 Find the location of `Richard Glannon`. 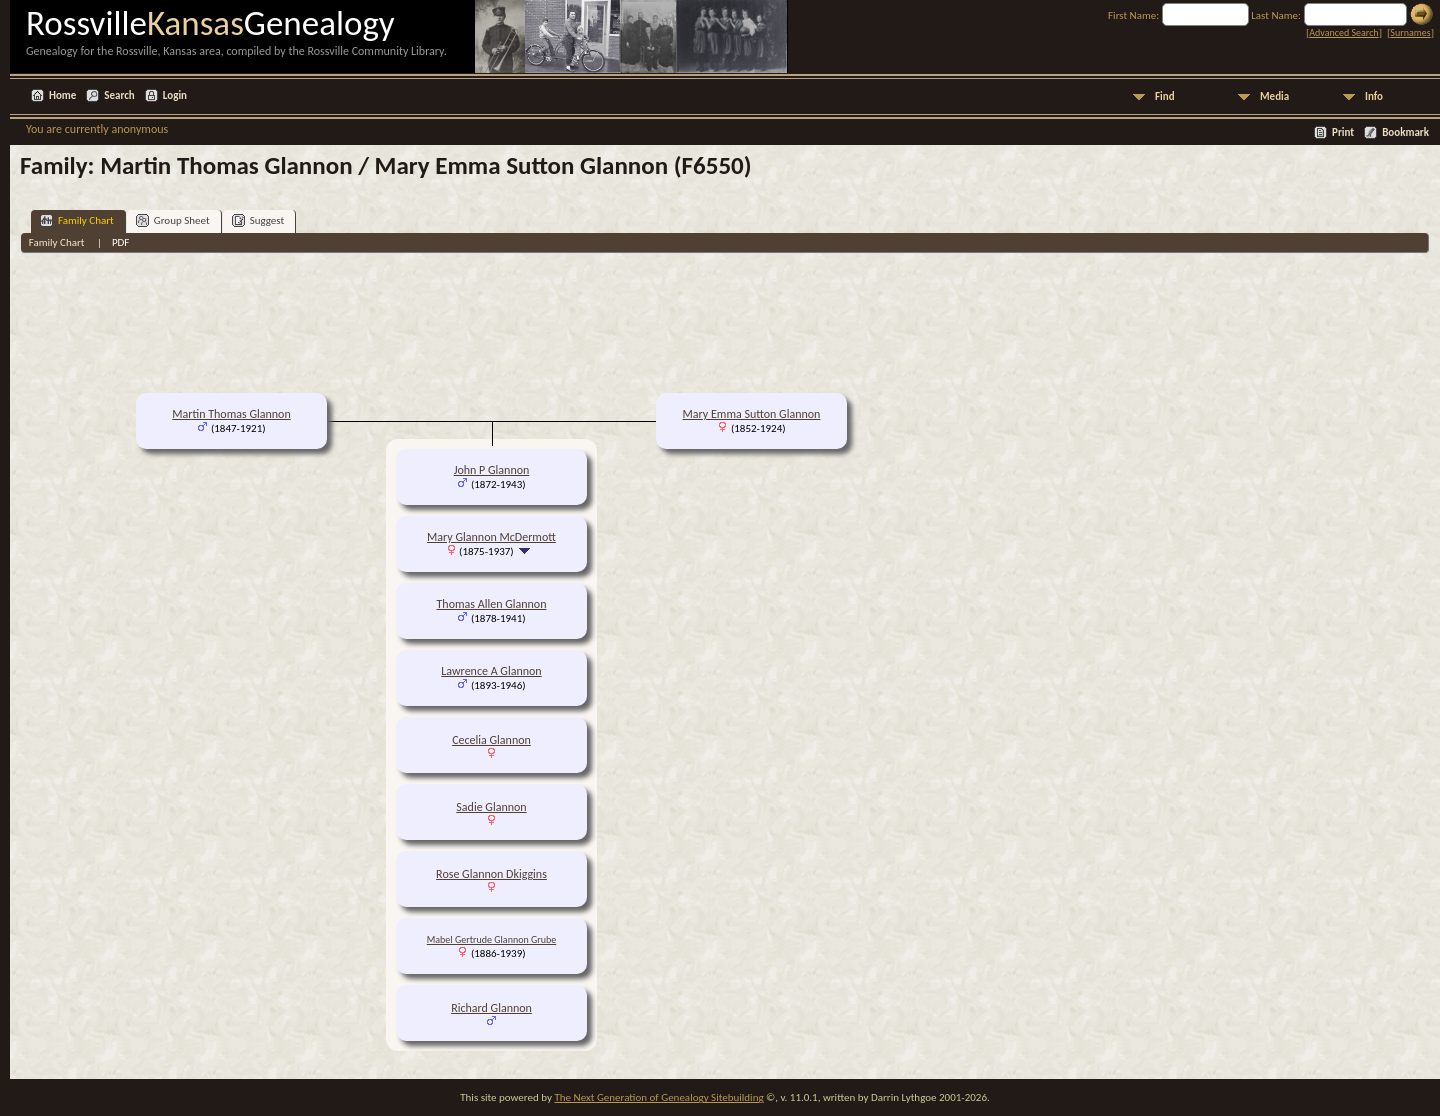

Richard Glannon is located at coordinates (491, 1008).